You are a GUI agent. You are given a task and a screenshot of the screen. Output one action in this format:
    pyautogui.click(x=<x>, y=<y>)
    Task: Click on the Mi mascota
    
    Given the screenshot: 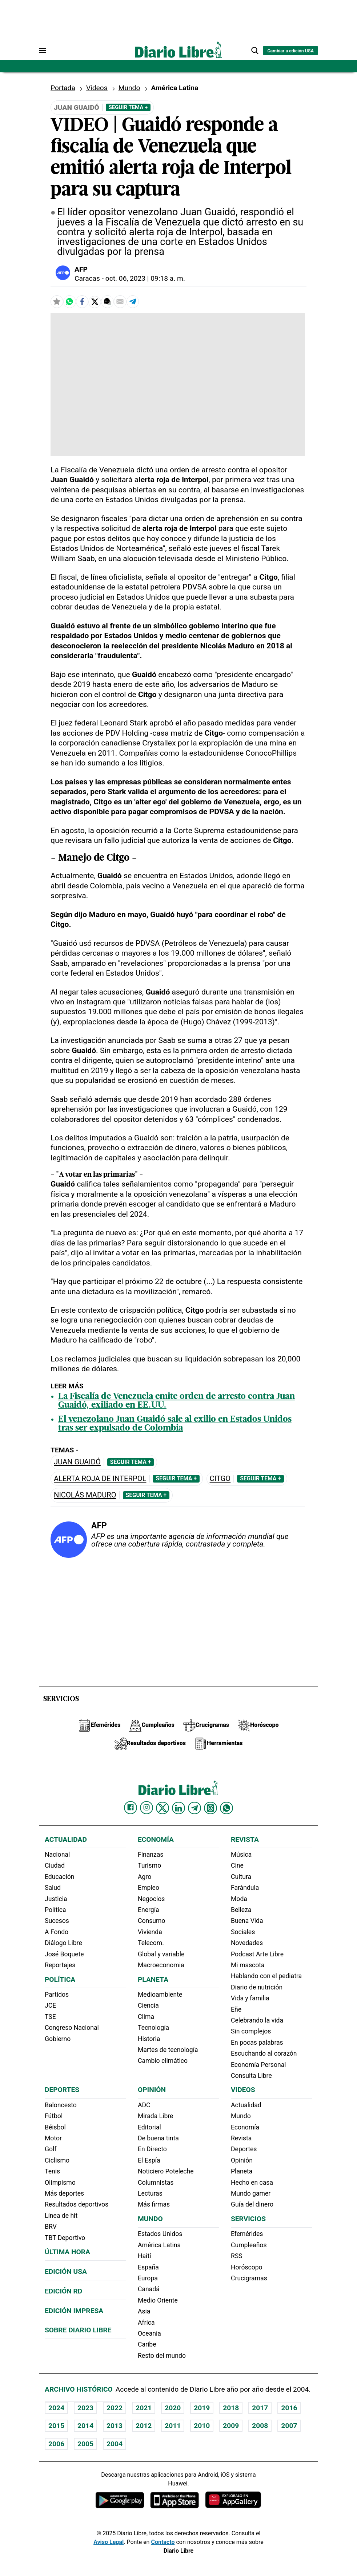 What is the action you would take?
    pyautogui.click(x=248, y=1965)
    